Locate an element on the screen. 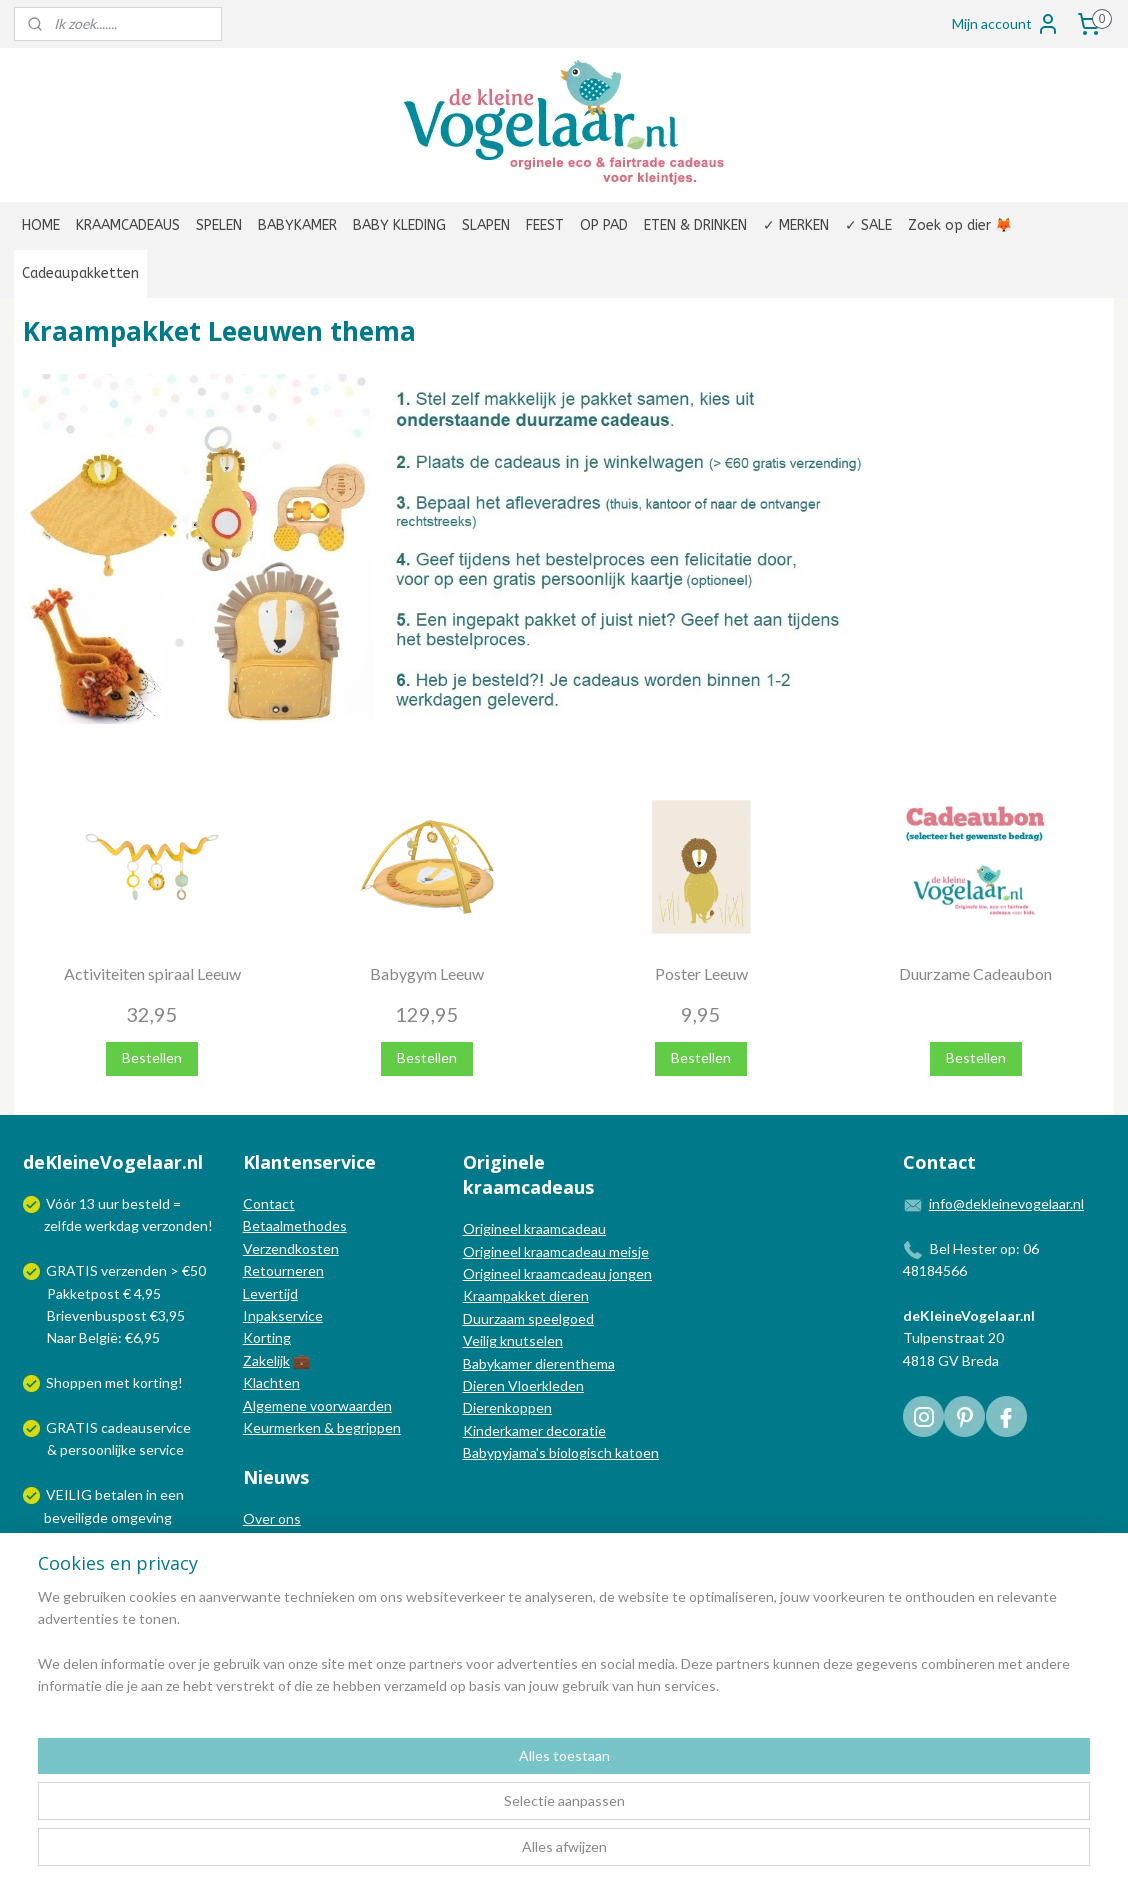  Zakelijk is located at coordinates (266, 1360).